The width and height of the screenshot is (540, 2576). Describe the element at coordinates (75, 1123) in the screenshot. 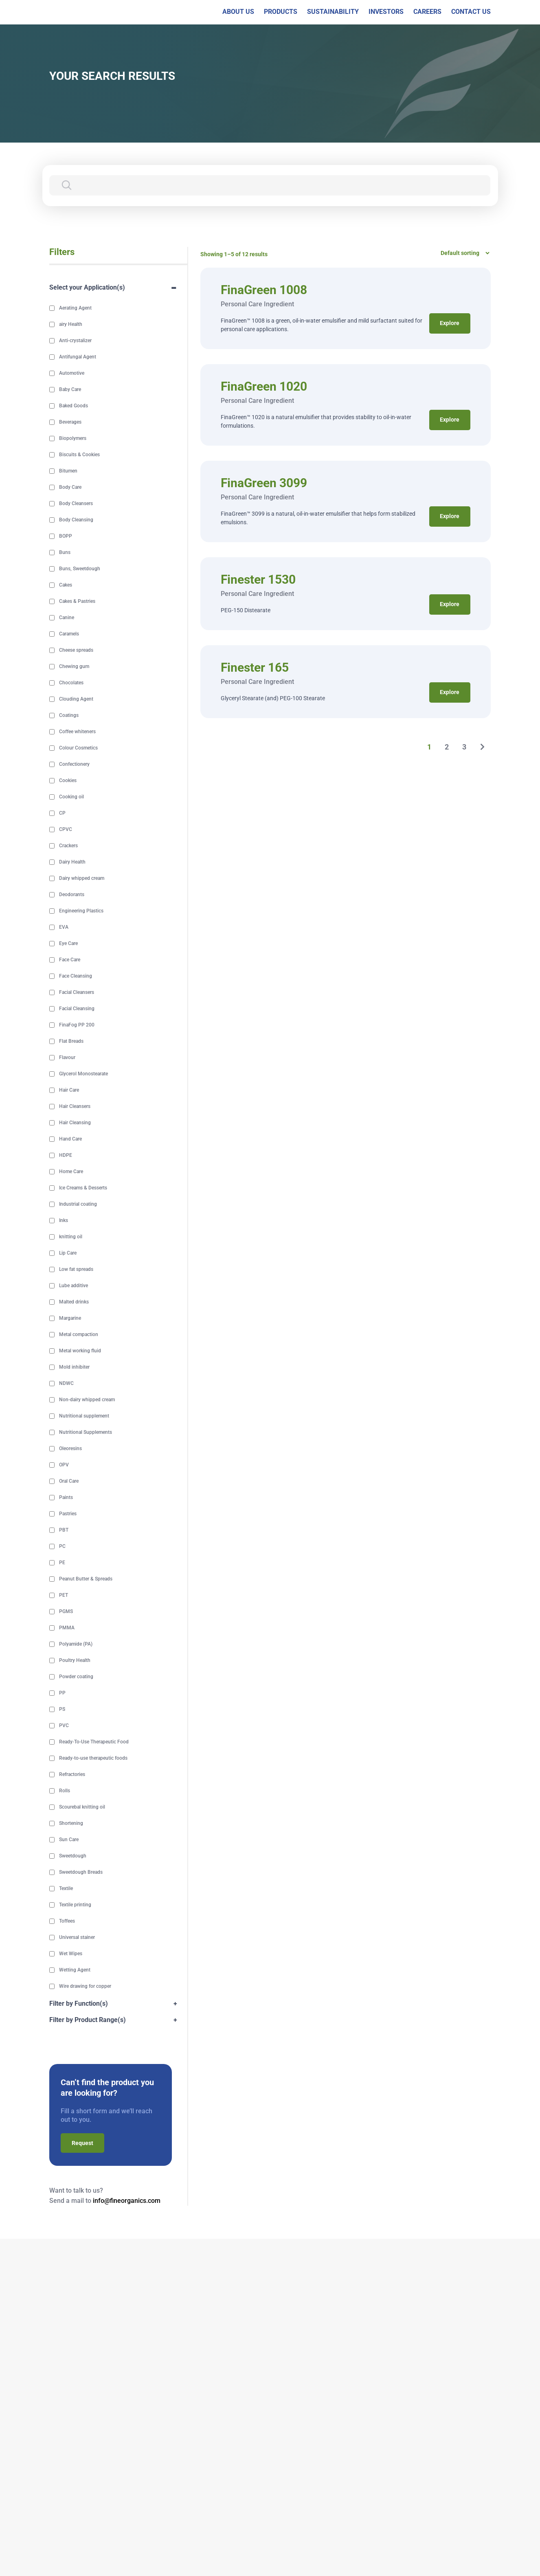

I see `Hair Cleansing` at that location.